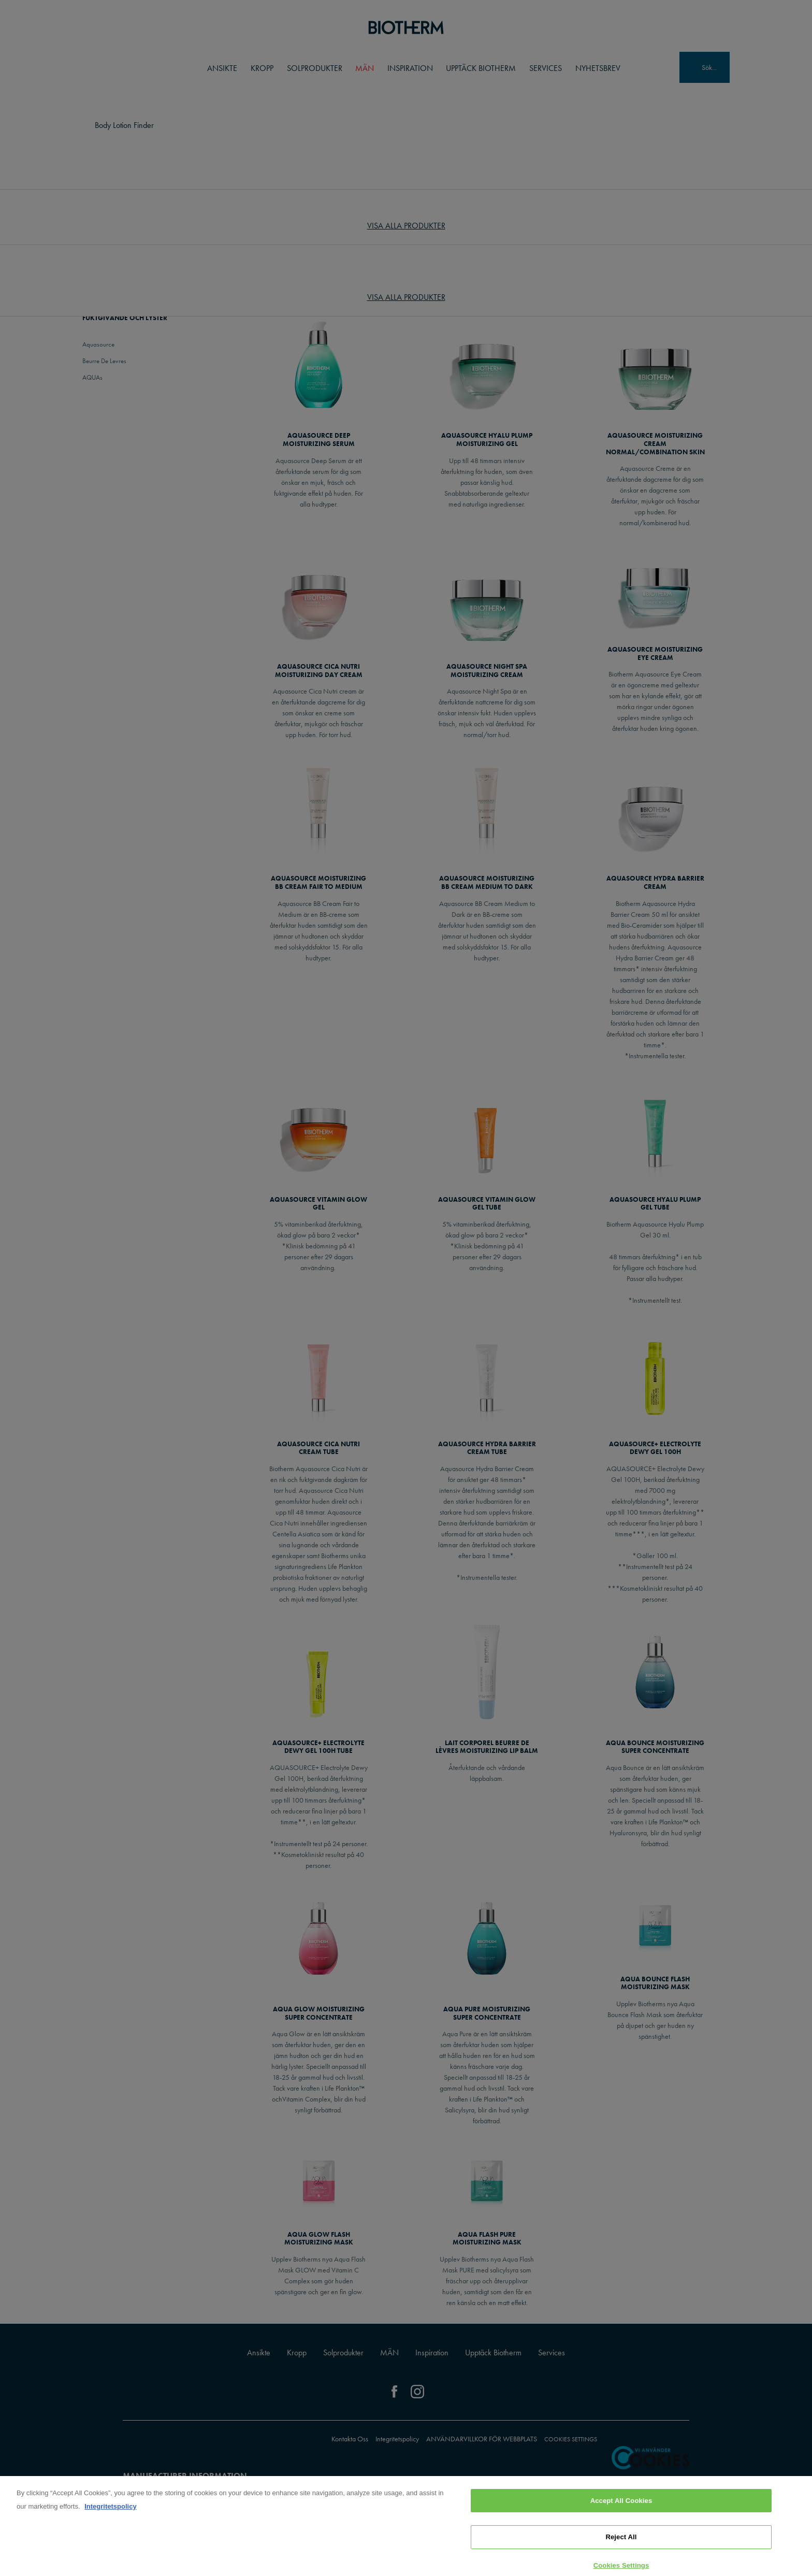 This screenshot has height=2576, width=812. I want to click on Accept All Cookies, so click(621, 2507).